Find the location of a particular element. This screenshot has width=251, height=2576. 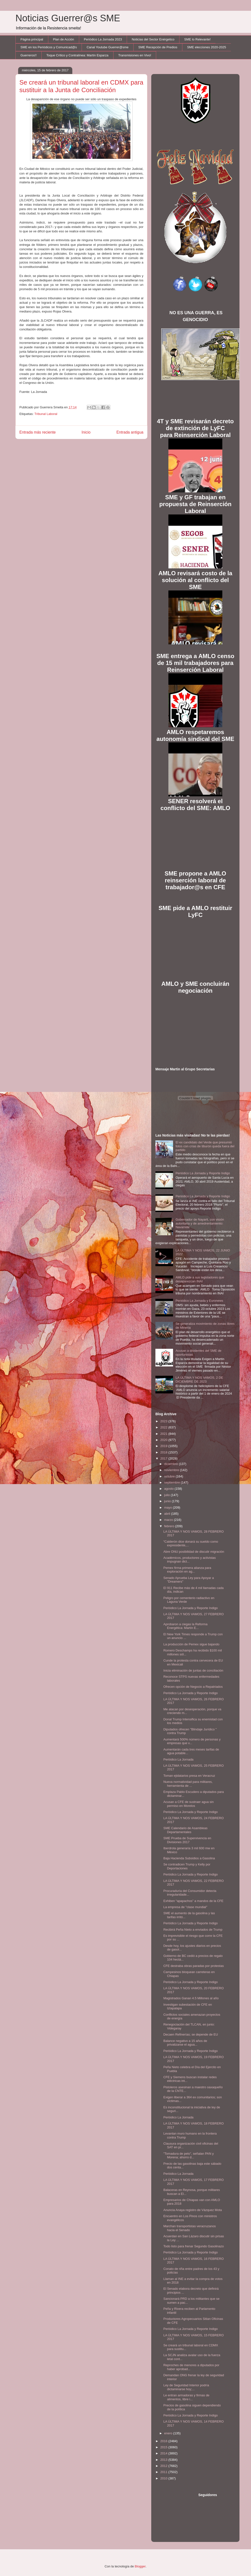

Pemex firma primera alianza para exploración en ag... is located at coordinates (187, 1570).